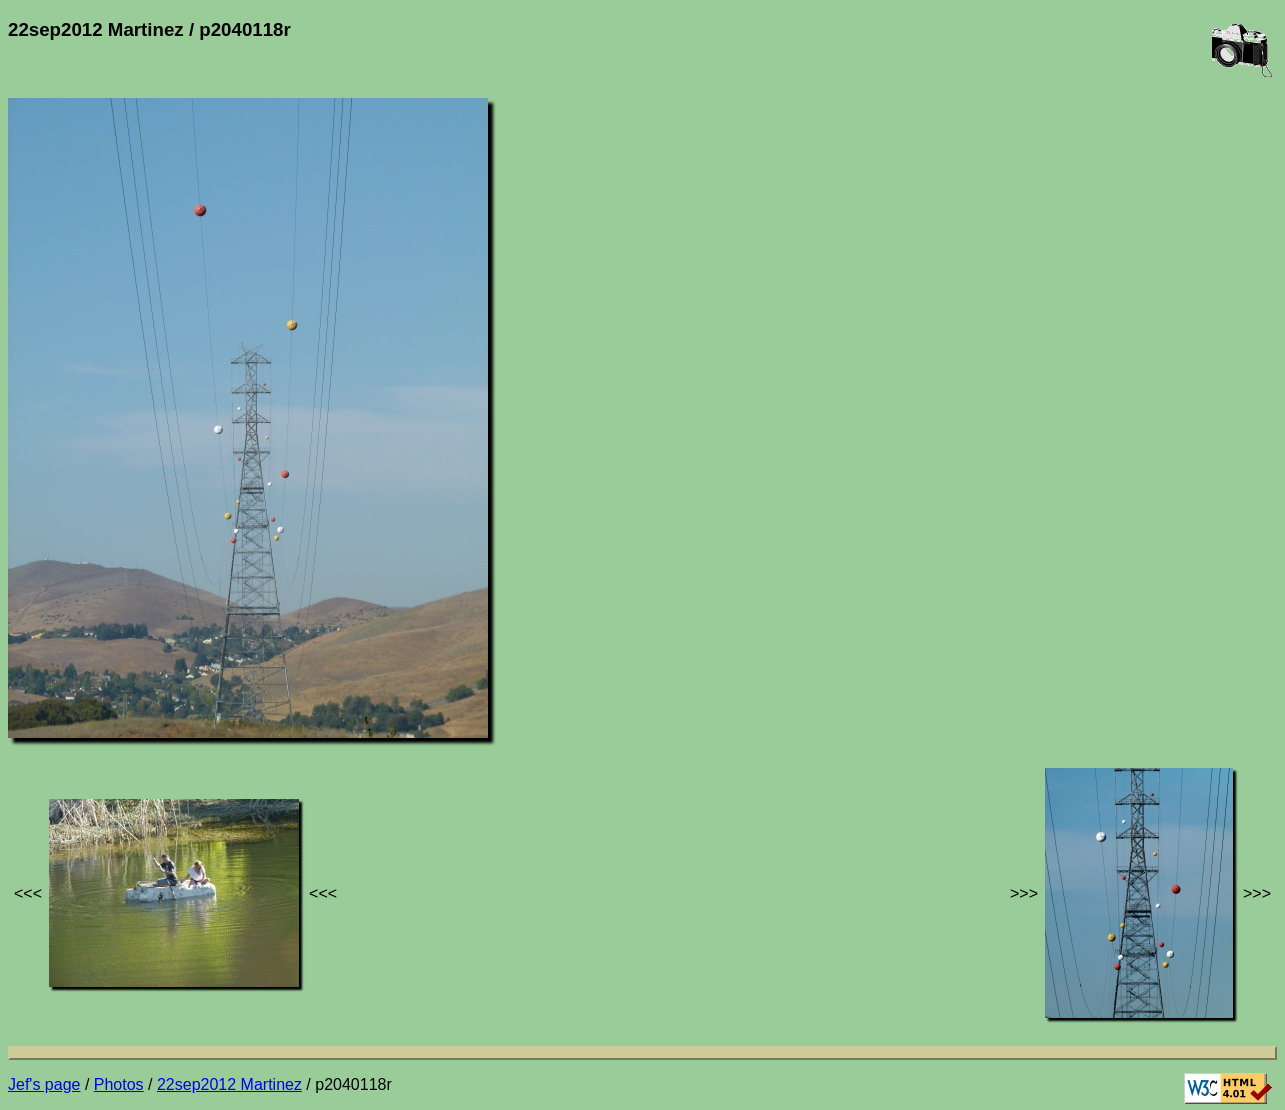 The image size is (1285, 1110). What do you see at coordinates (229, 1084) in the screenshot?
I see `22sep2012 Martinez` at bounding box center [229, 1084].